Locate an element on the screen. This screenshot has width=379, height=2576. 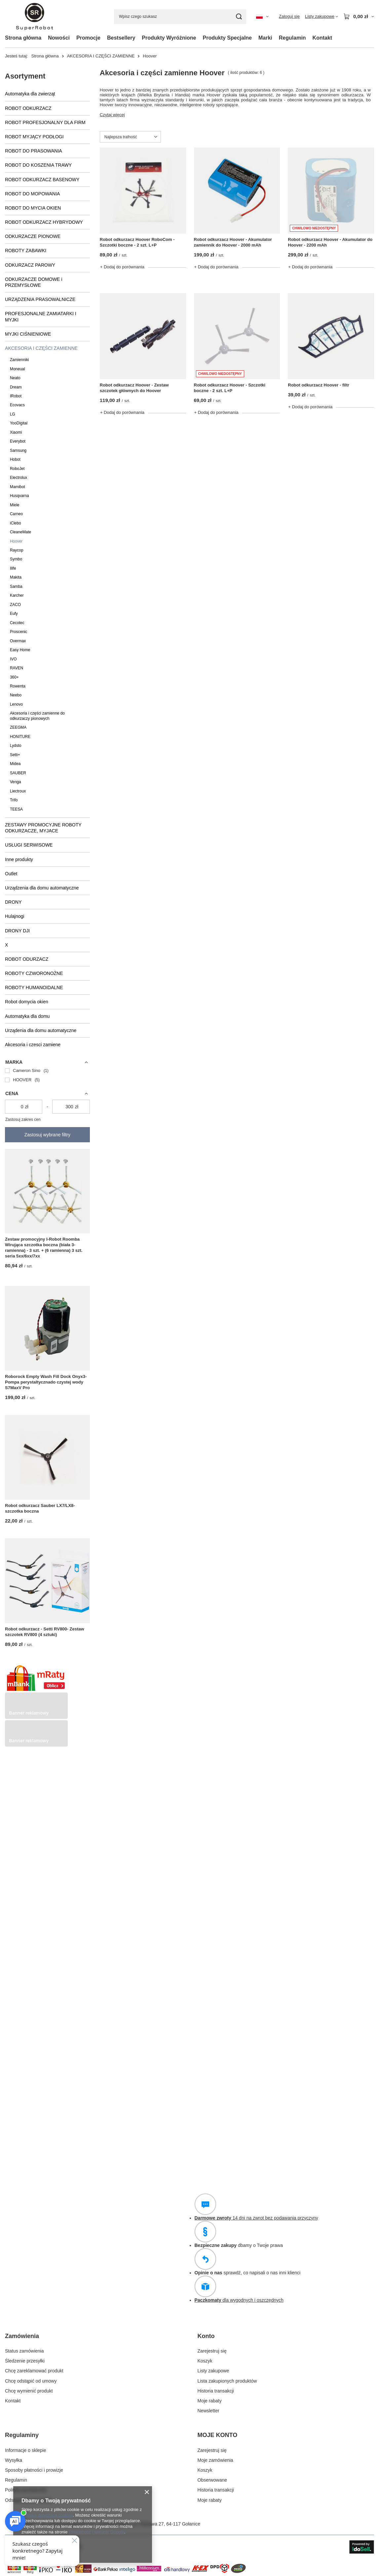
360+ is located at coordinates (14, 677).